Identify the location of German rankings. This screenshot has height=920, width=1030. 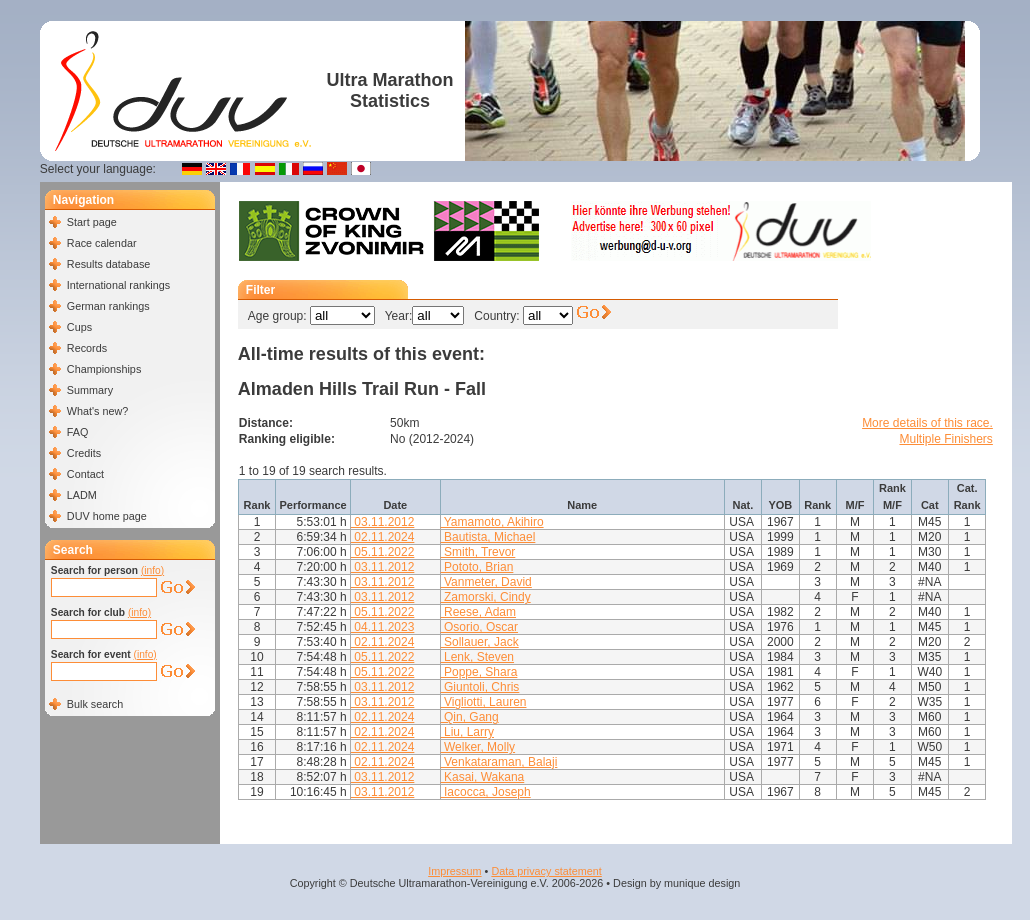
(108, 306).